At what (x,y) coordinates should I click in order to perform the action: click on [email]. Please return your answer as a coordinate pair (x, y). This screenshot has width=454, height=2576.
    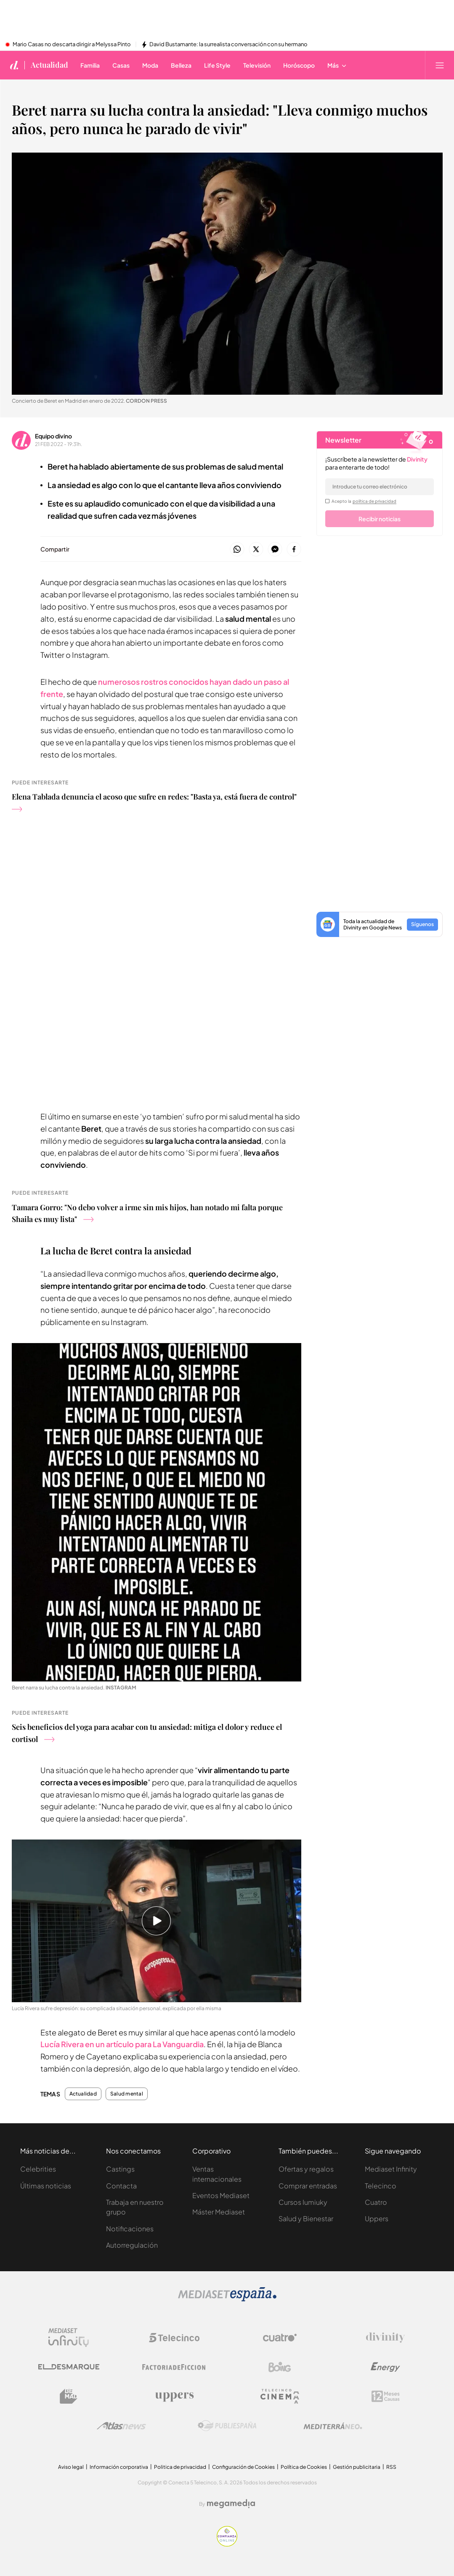
    Looking at the image, I should click on (379, 486).